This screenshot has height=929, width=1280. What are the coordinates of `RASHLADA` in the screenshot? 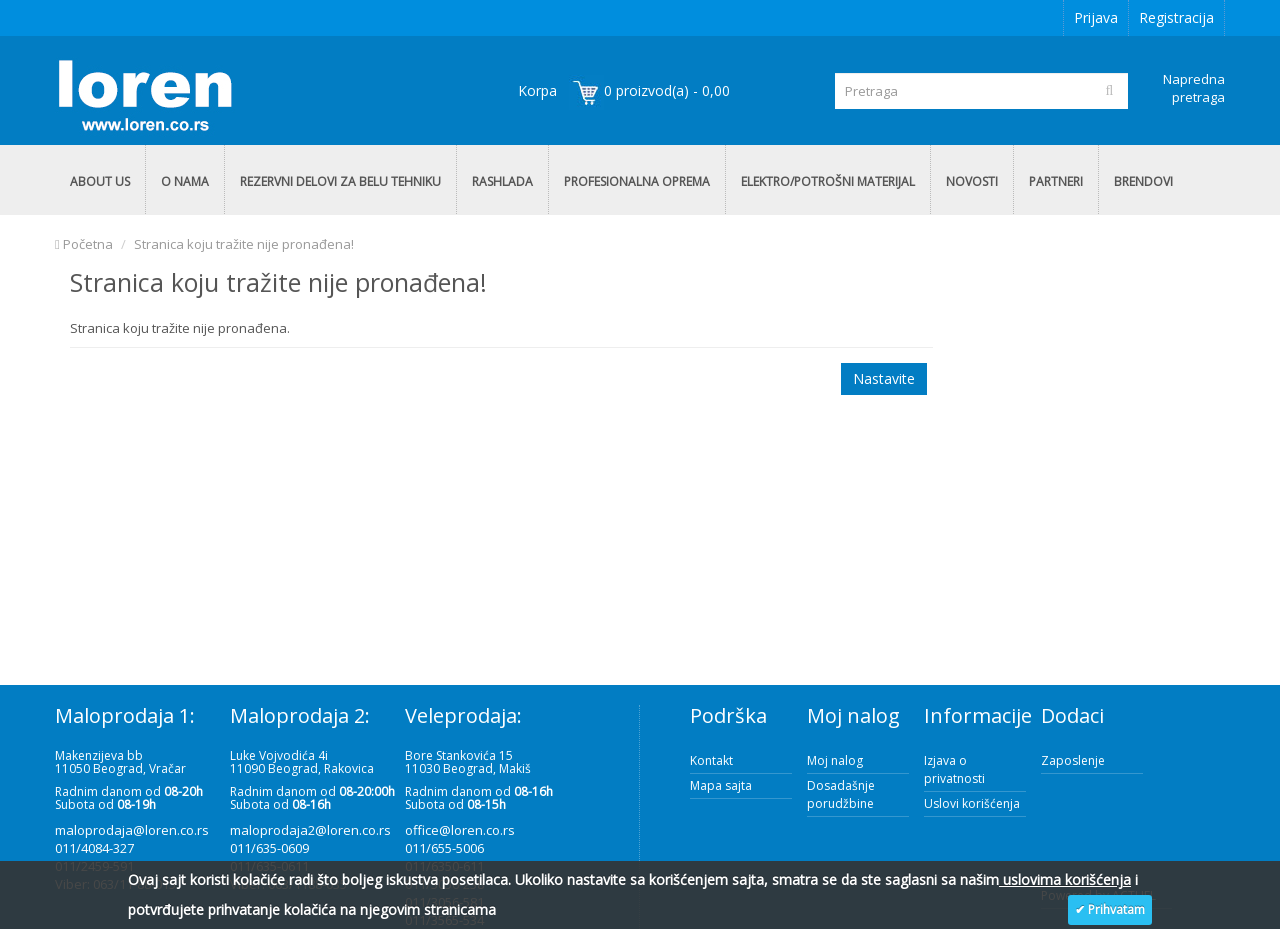 It's located at (502, 181).